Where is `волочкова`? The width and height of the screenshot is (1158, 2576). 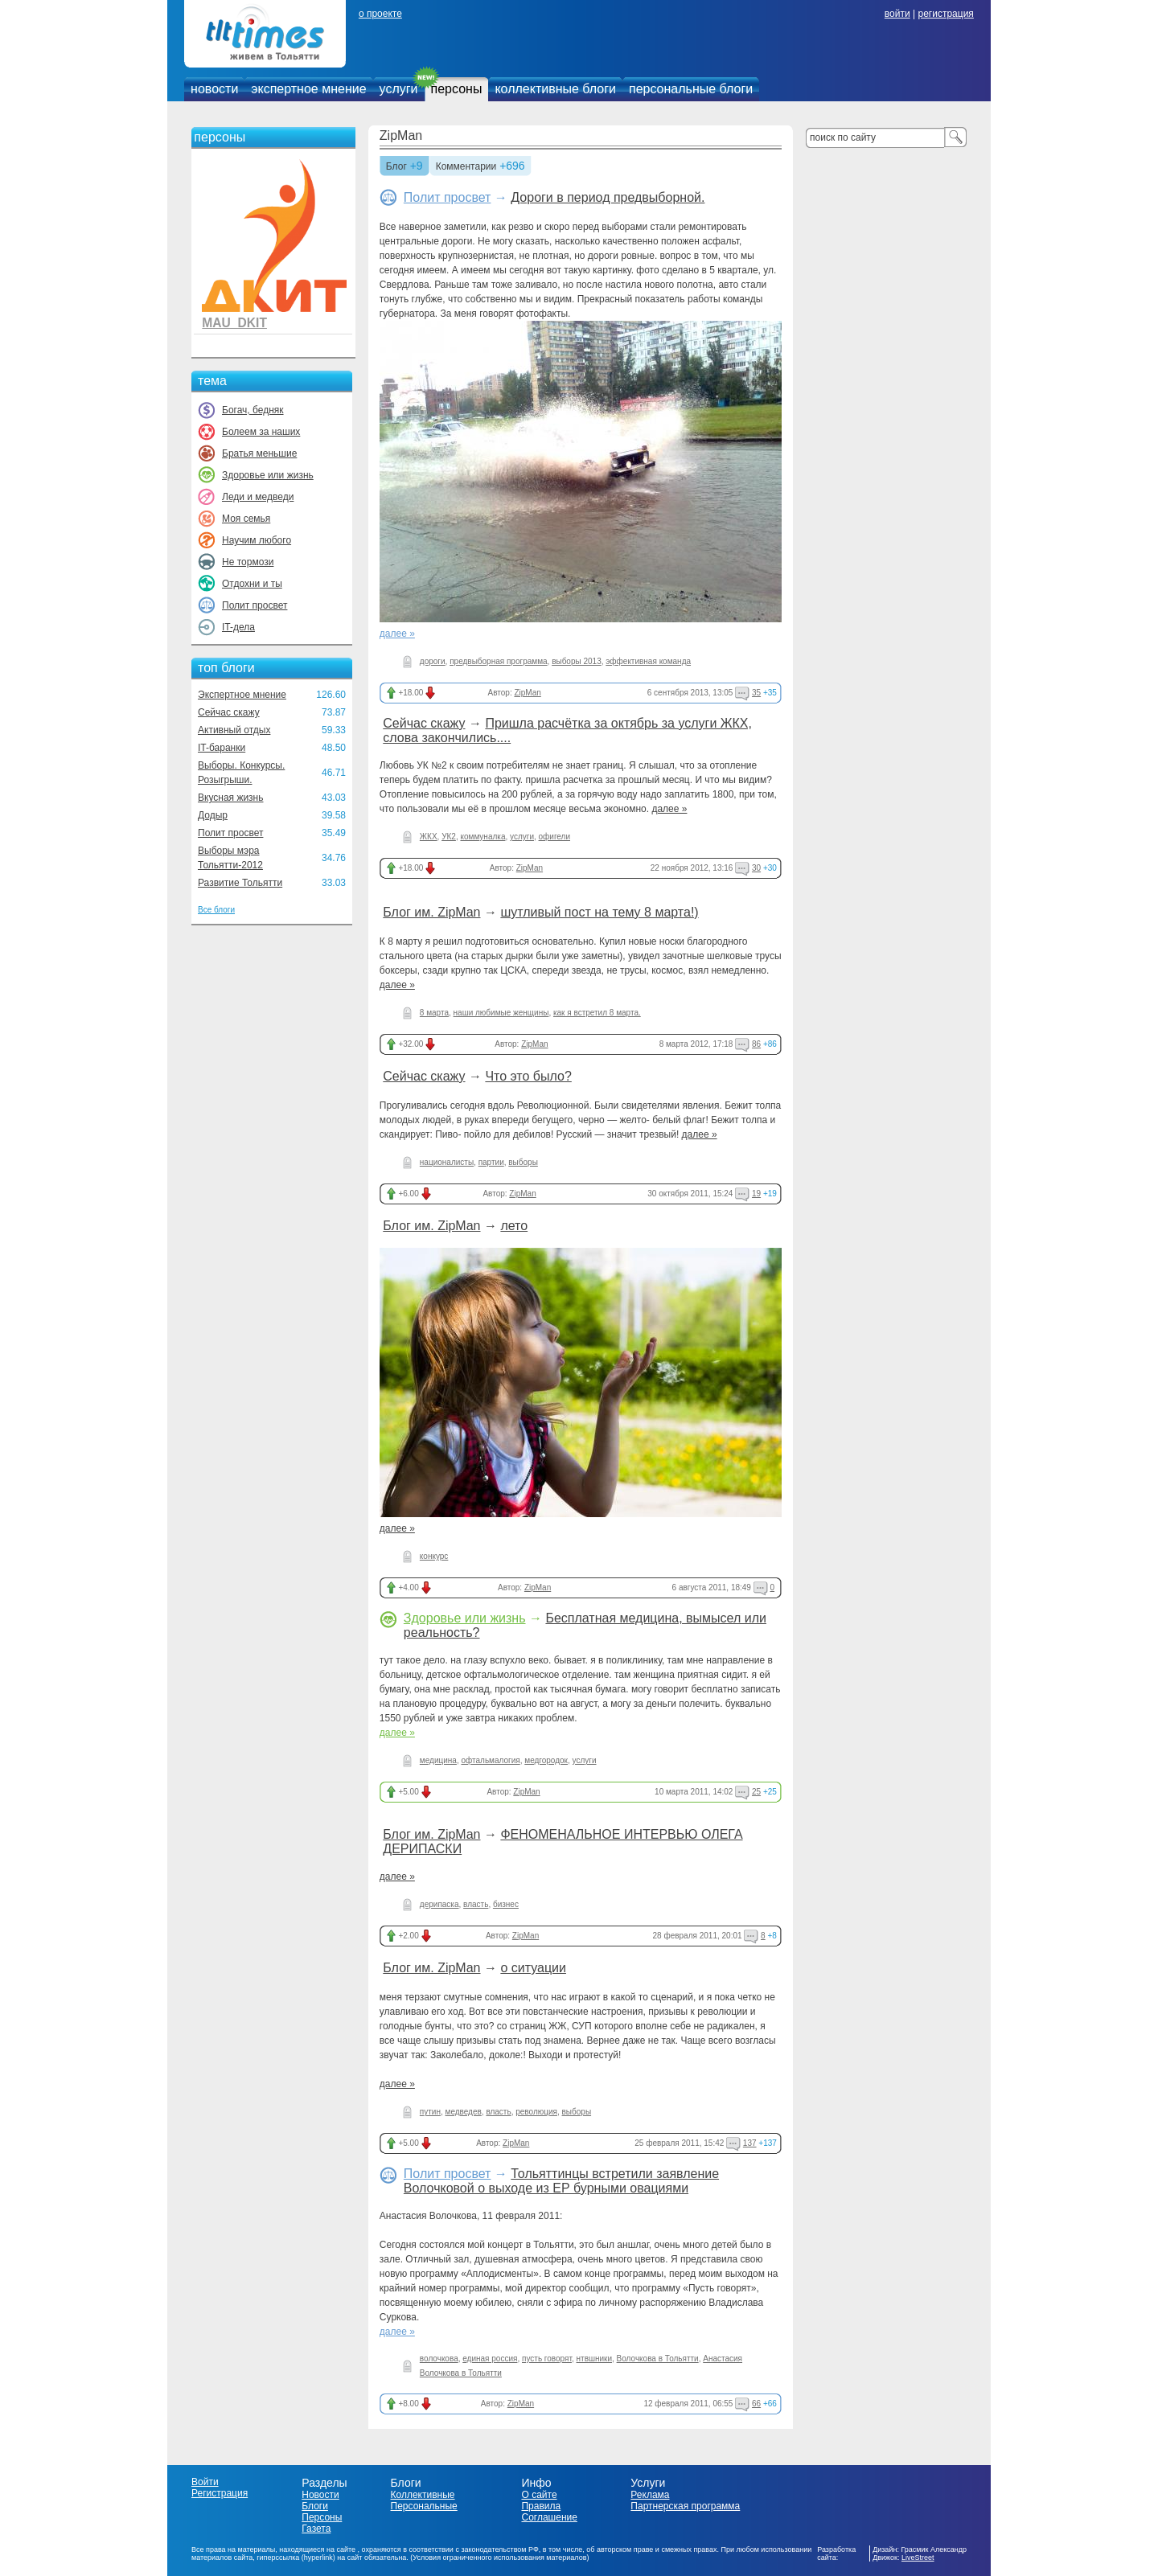
волочкова is located at coordinates (439, 2358).